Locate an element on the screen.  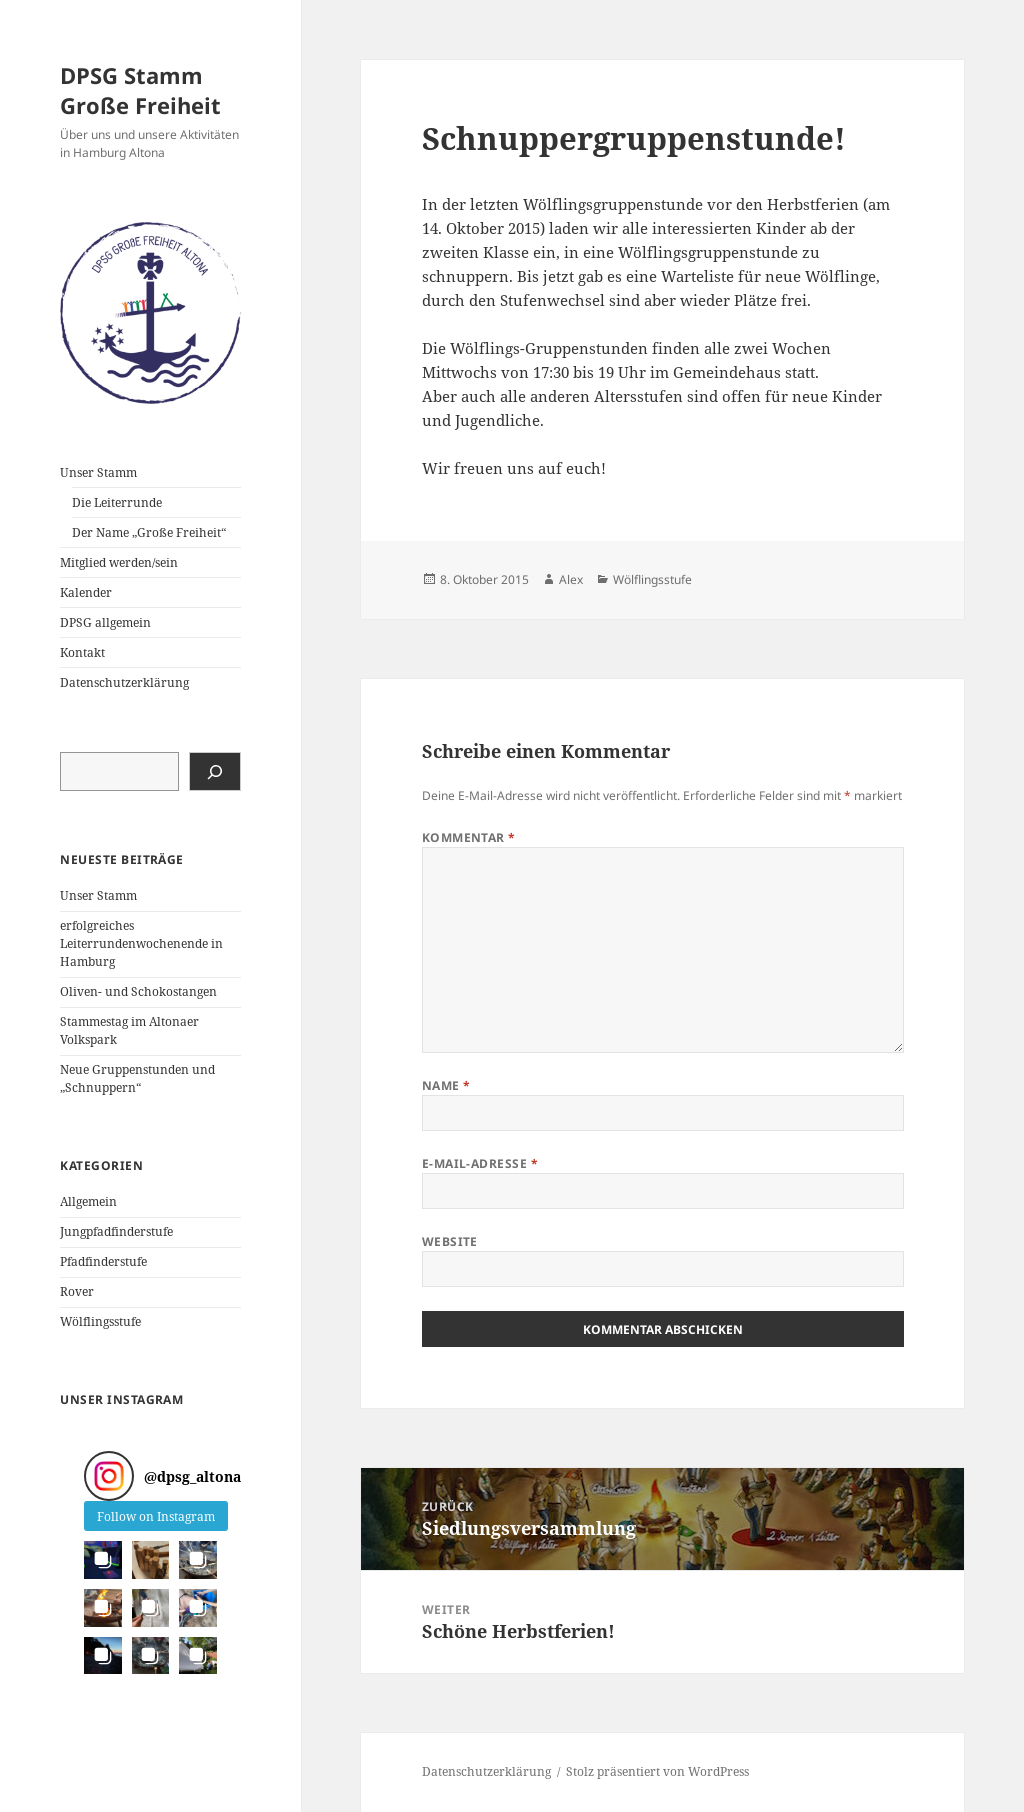
Kalender is located at coordinates (86, 592).